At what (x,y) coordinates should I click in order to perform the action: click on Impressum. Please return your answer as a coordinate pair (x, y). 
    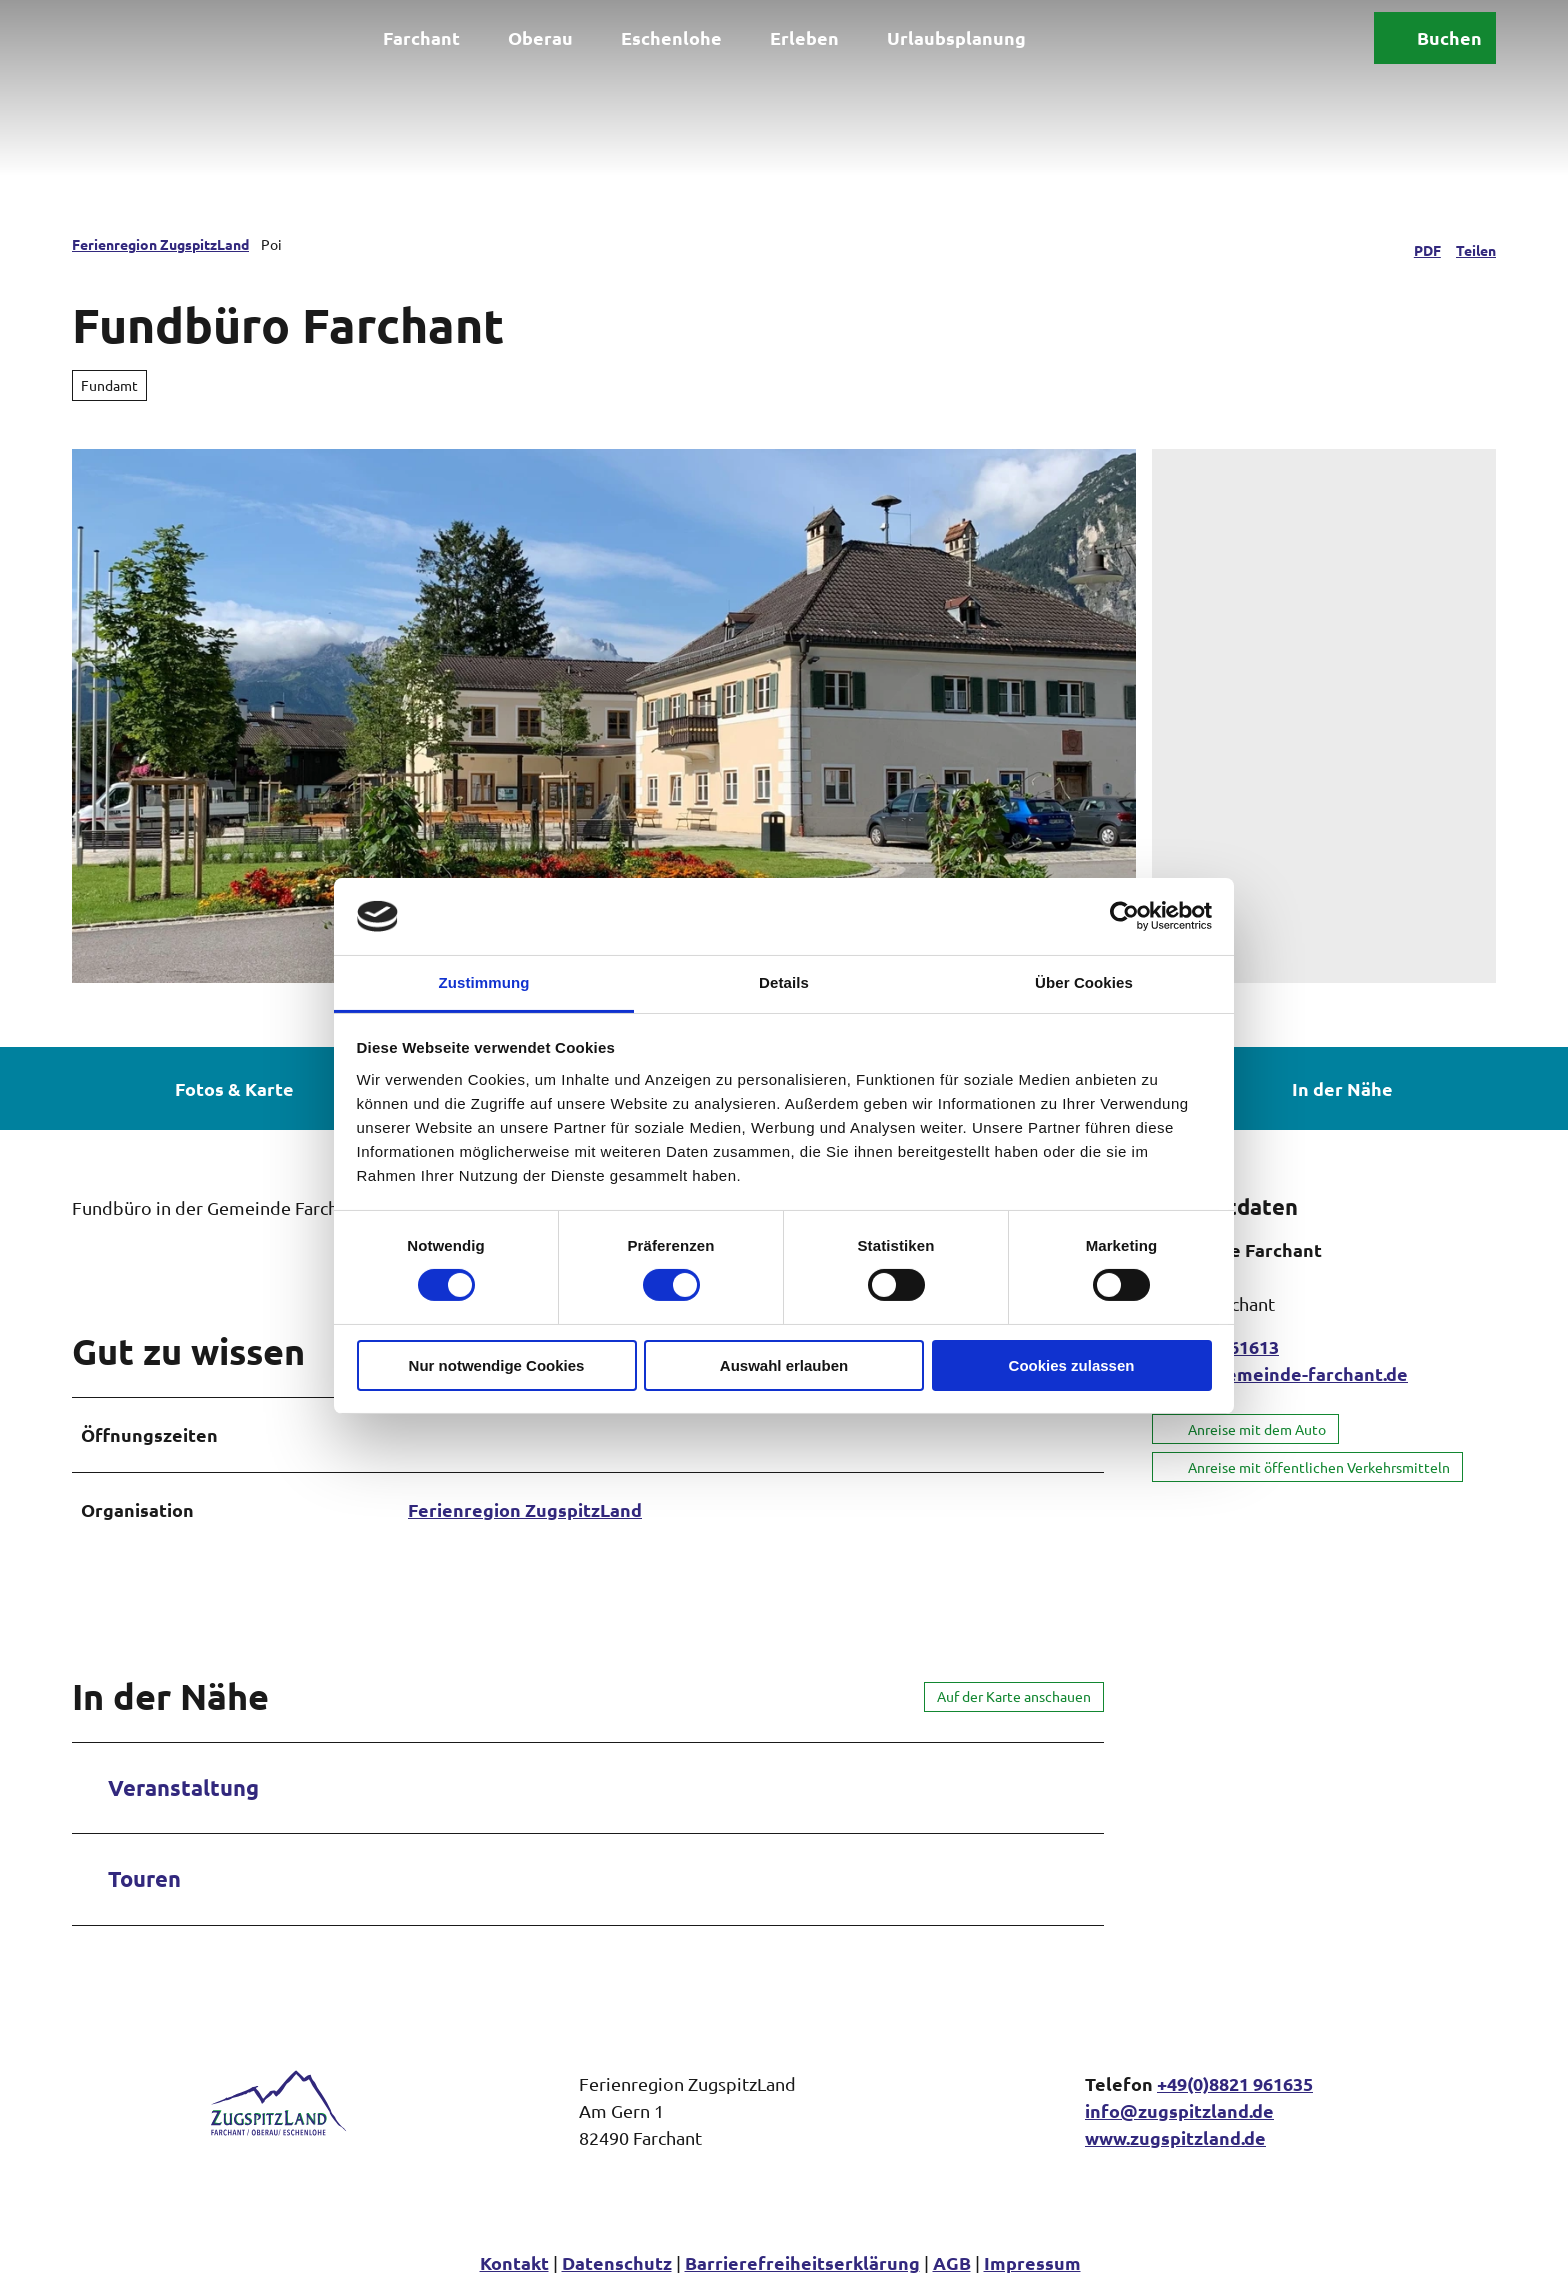
    Looking at the image, I should click on (1032, 2262).